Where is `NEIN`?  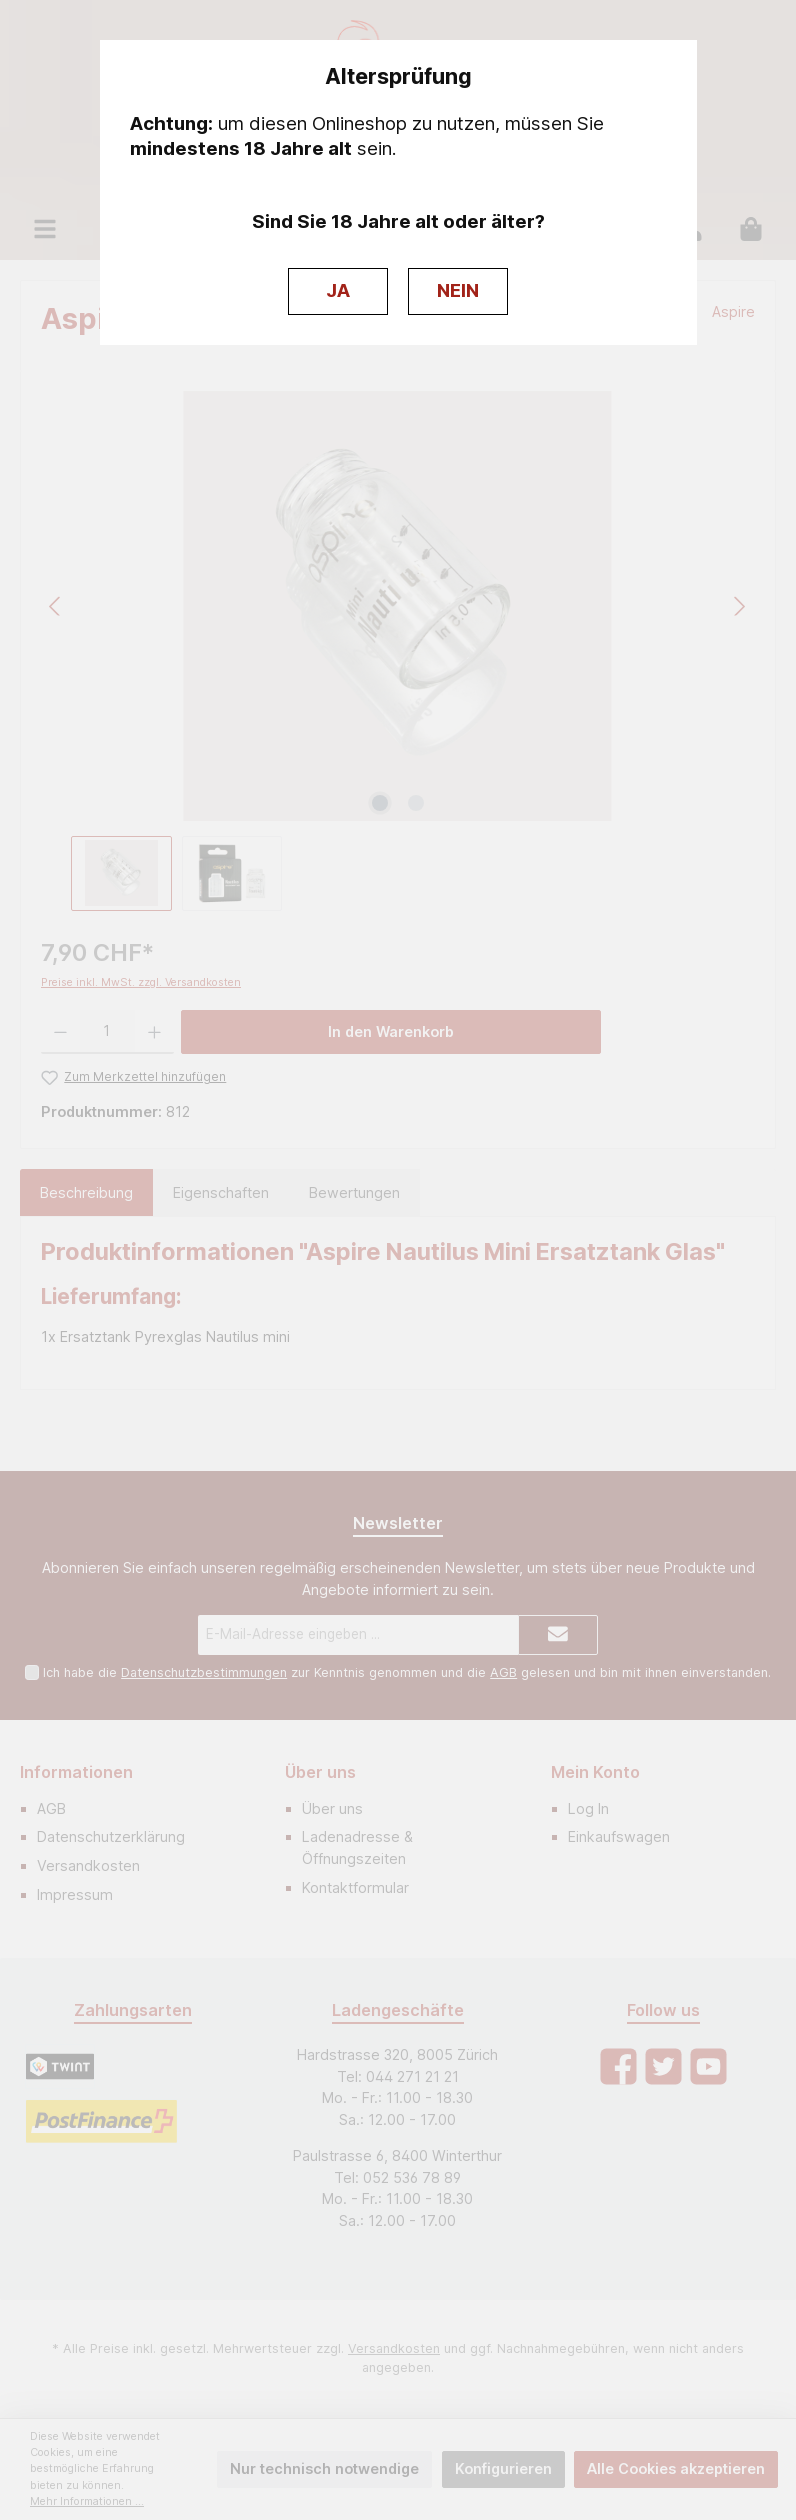 NEIN is located at coordinates (458, 290).